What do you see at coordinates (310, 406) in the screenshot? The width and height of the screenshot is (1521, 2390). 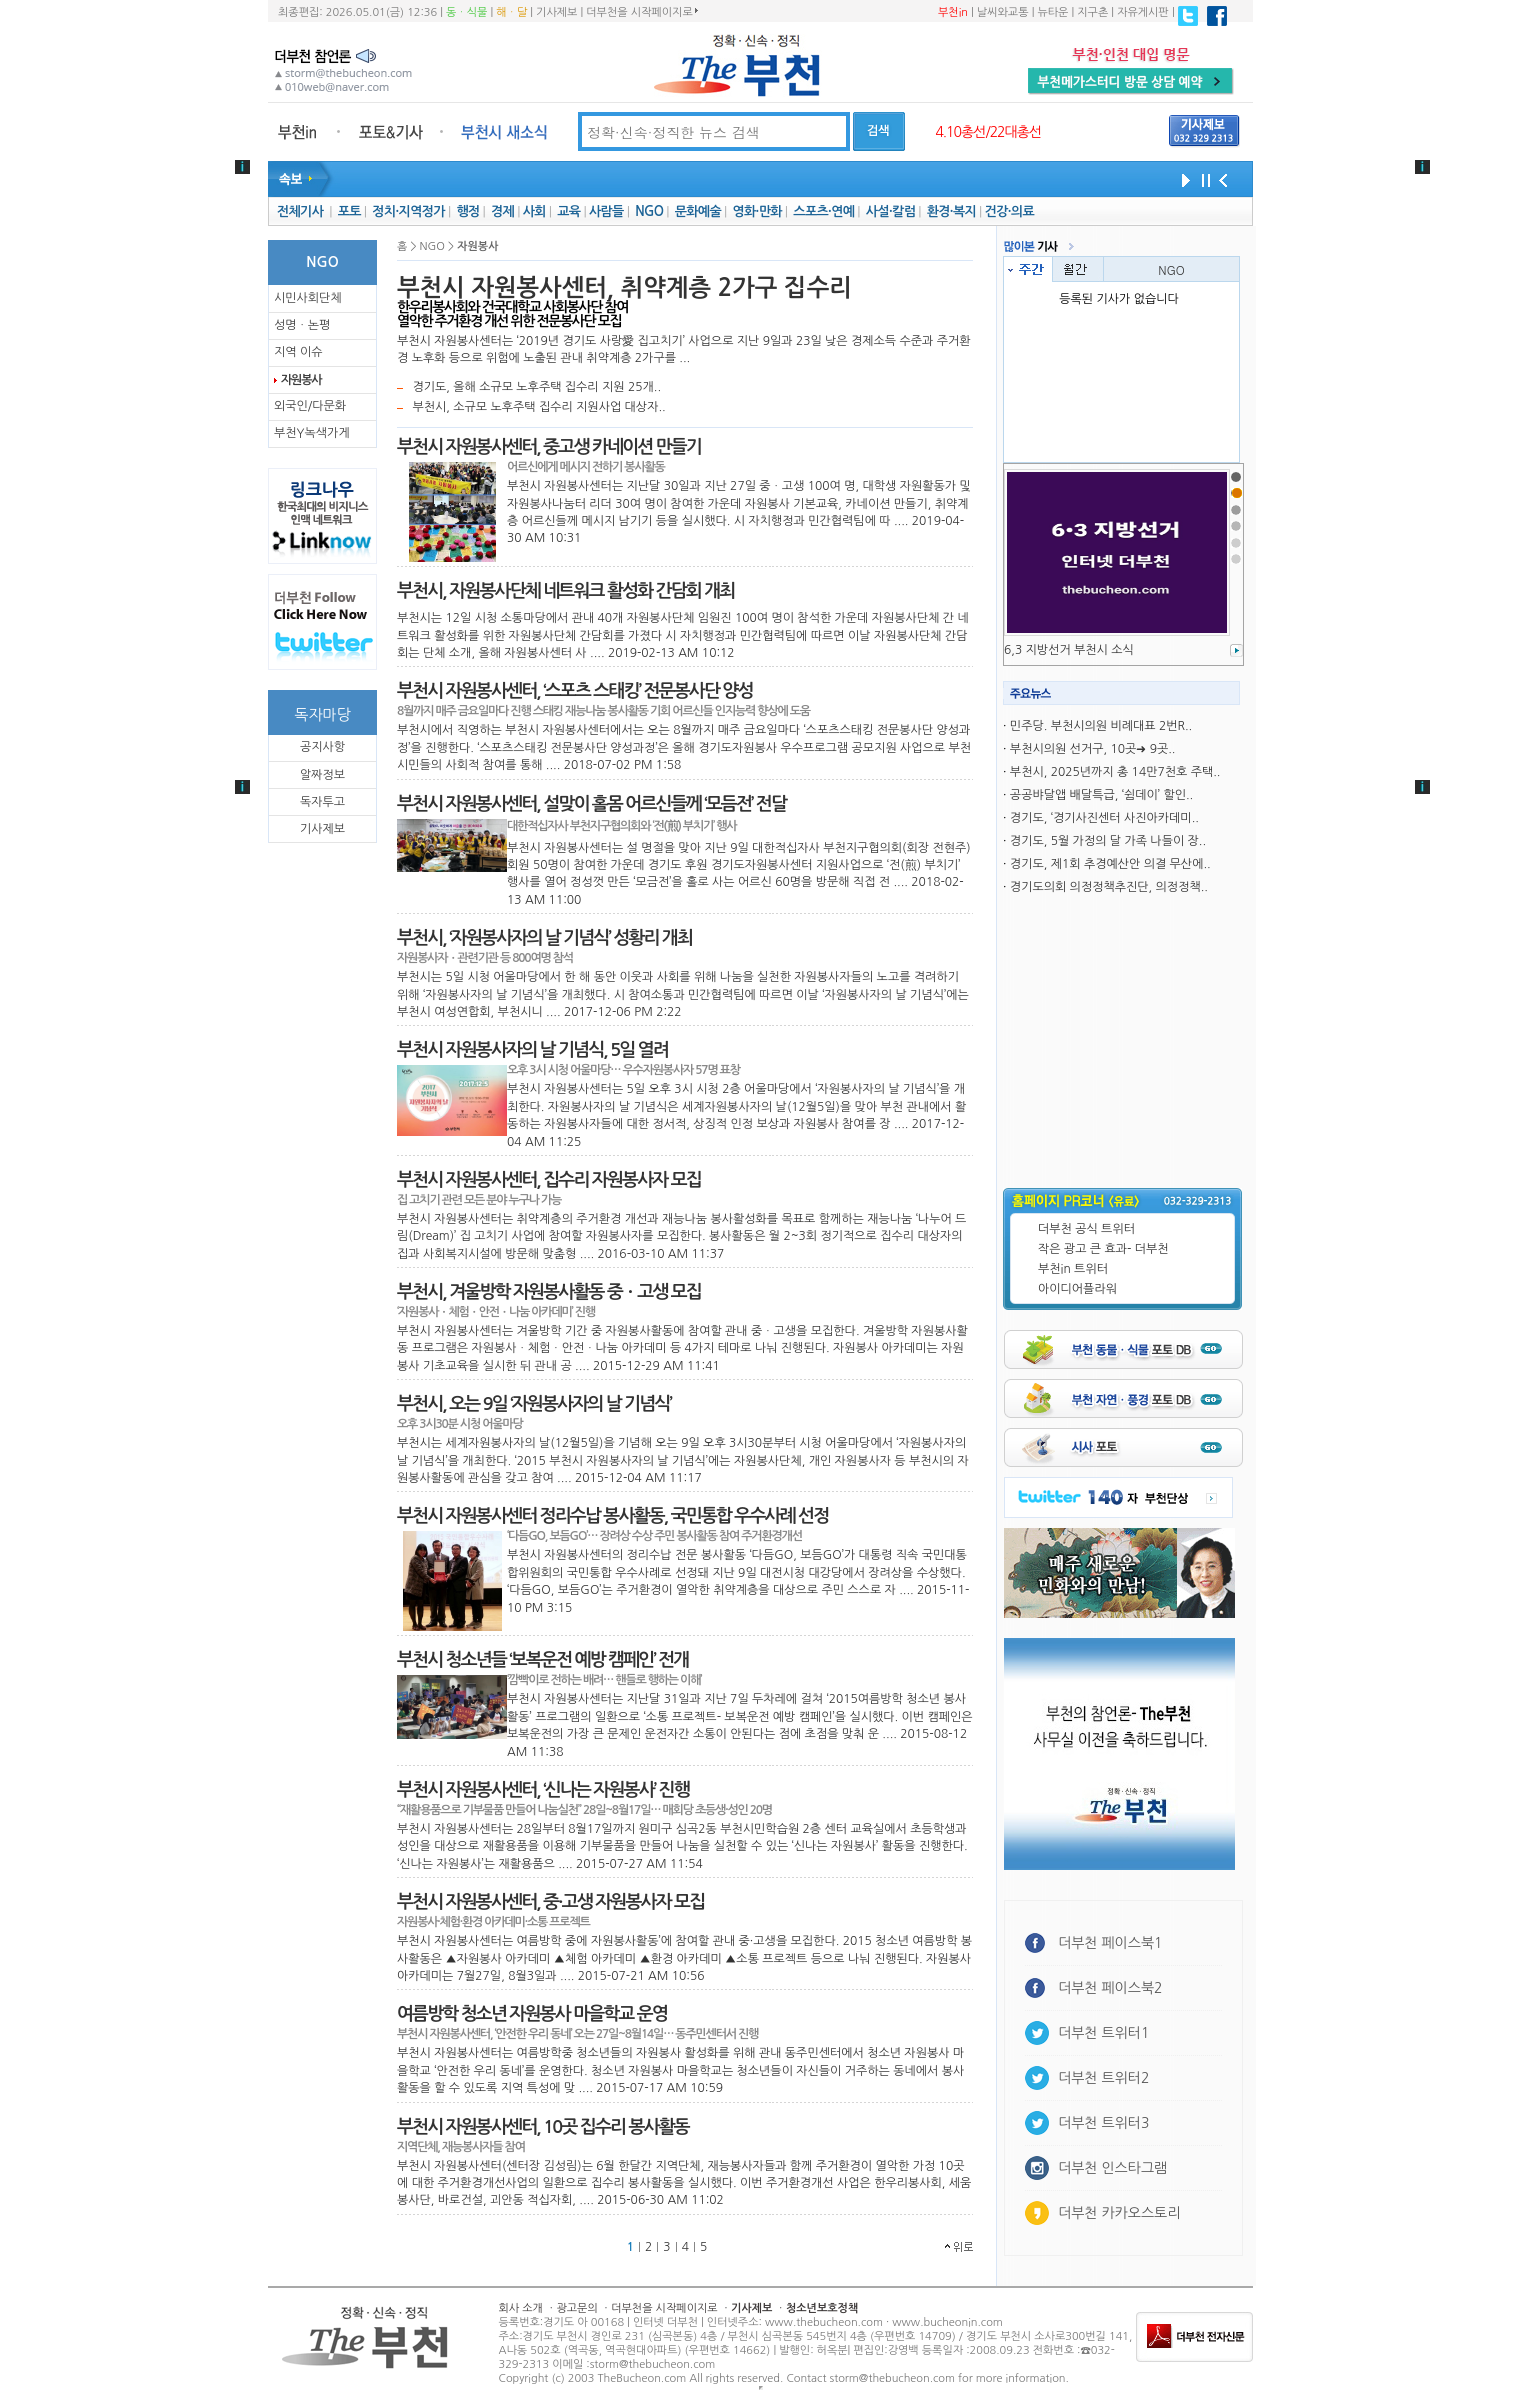 I see `외국인/다문화` at bounding box center [310, 406].